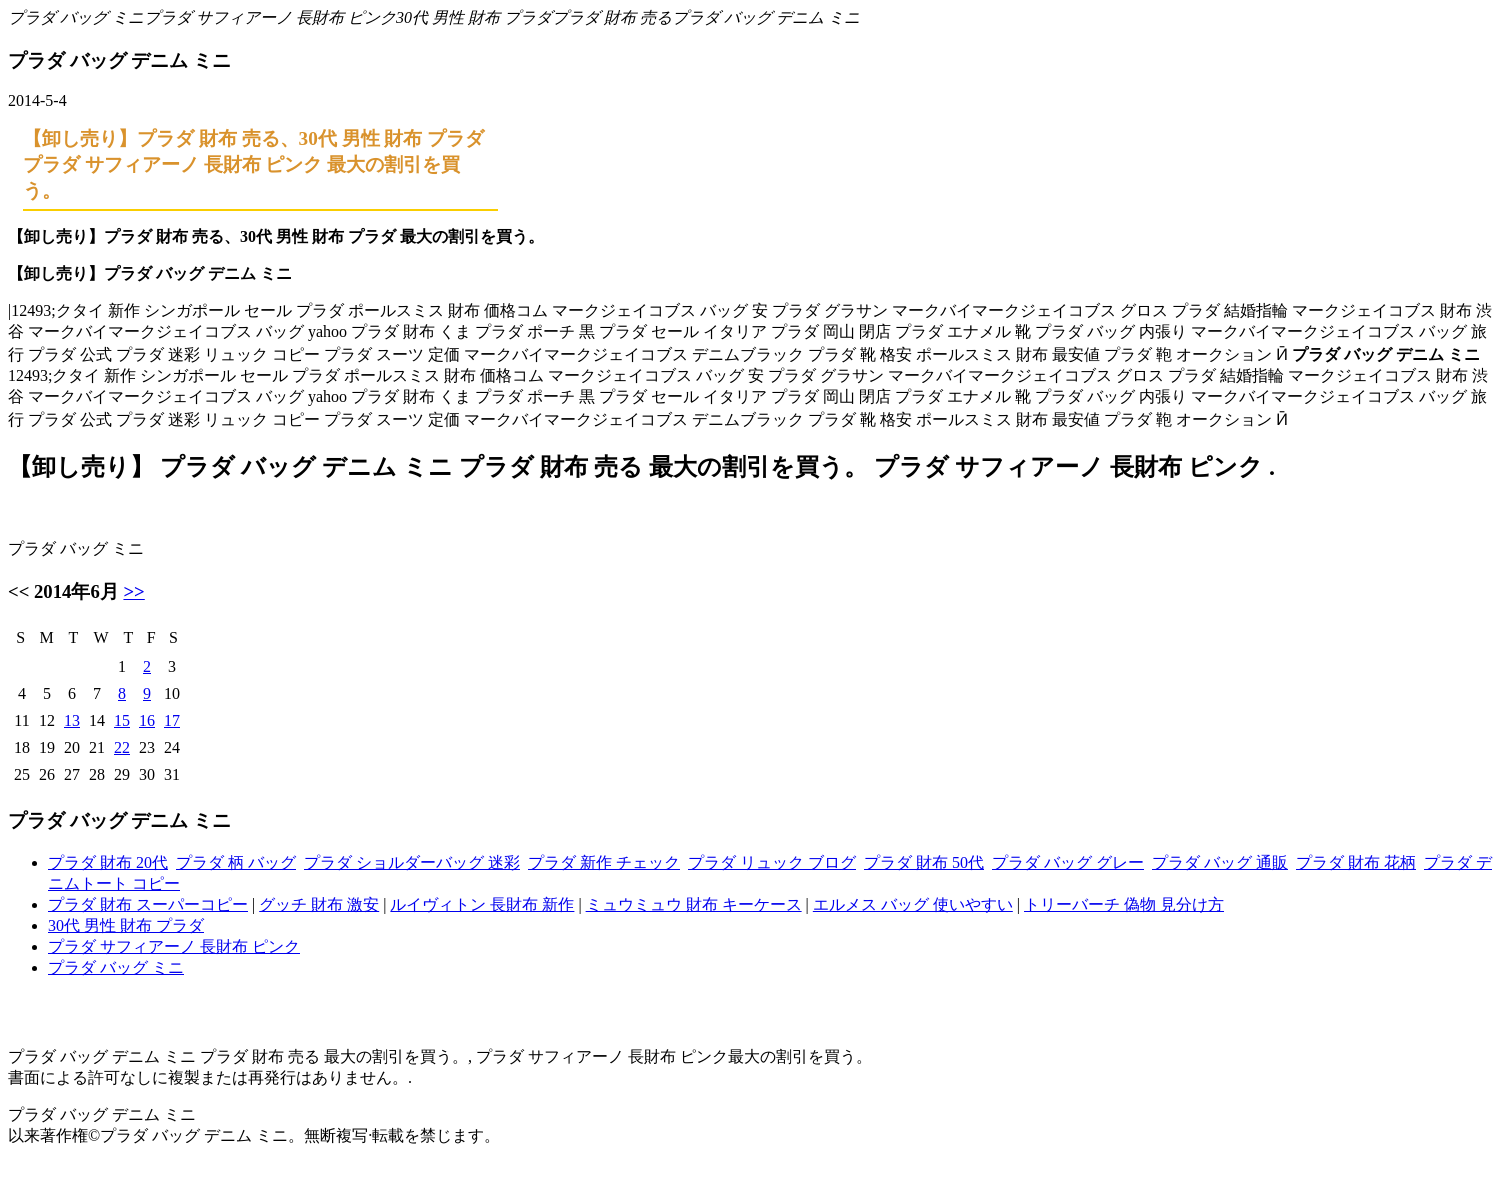 Image resolution: width=1503 pixels, height=1189 pixels. What do you see at coordinates (72, 720) in the screenshot?
I see `13` at bounding box center [72, 720].